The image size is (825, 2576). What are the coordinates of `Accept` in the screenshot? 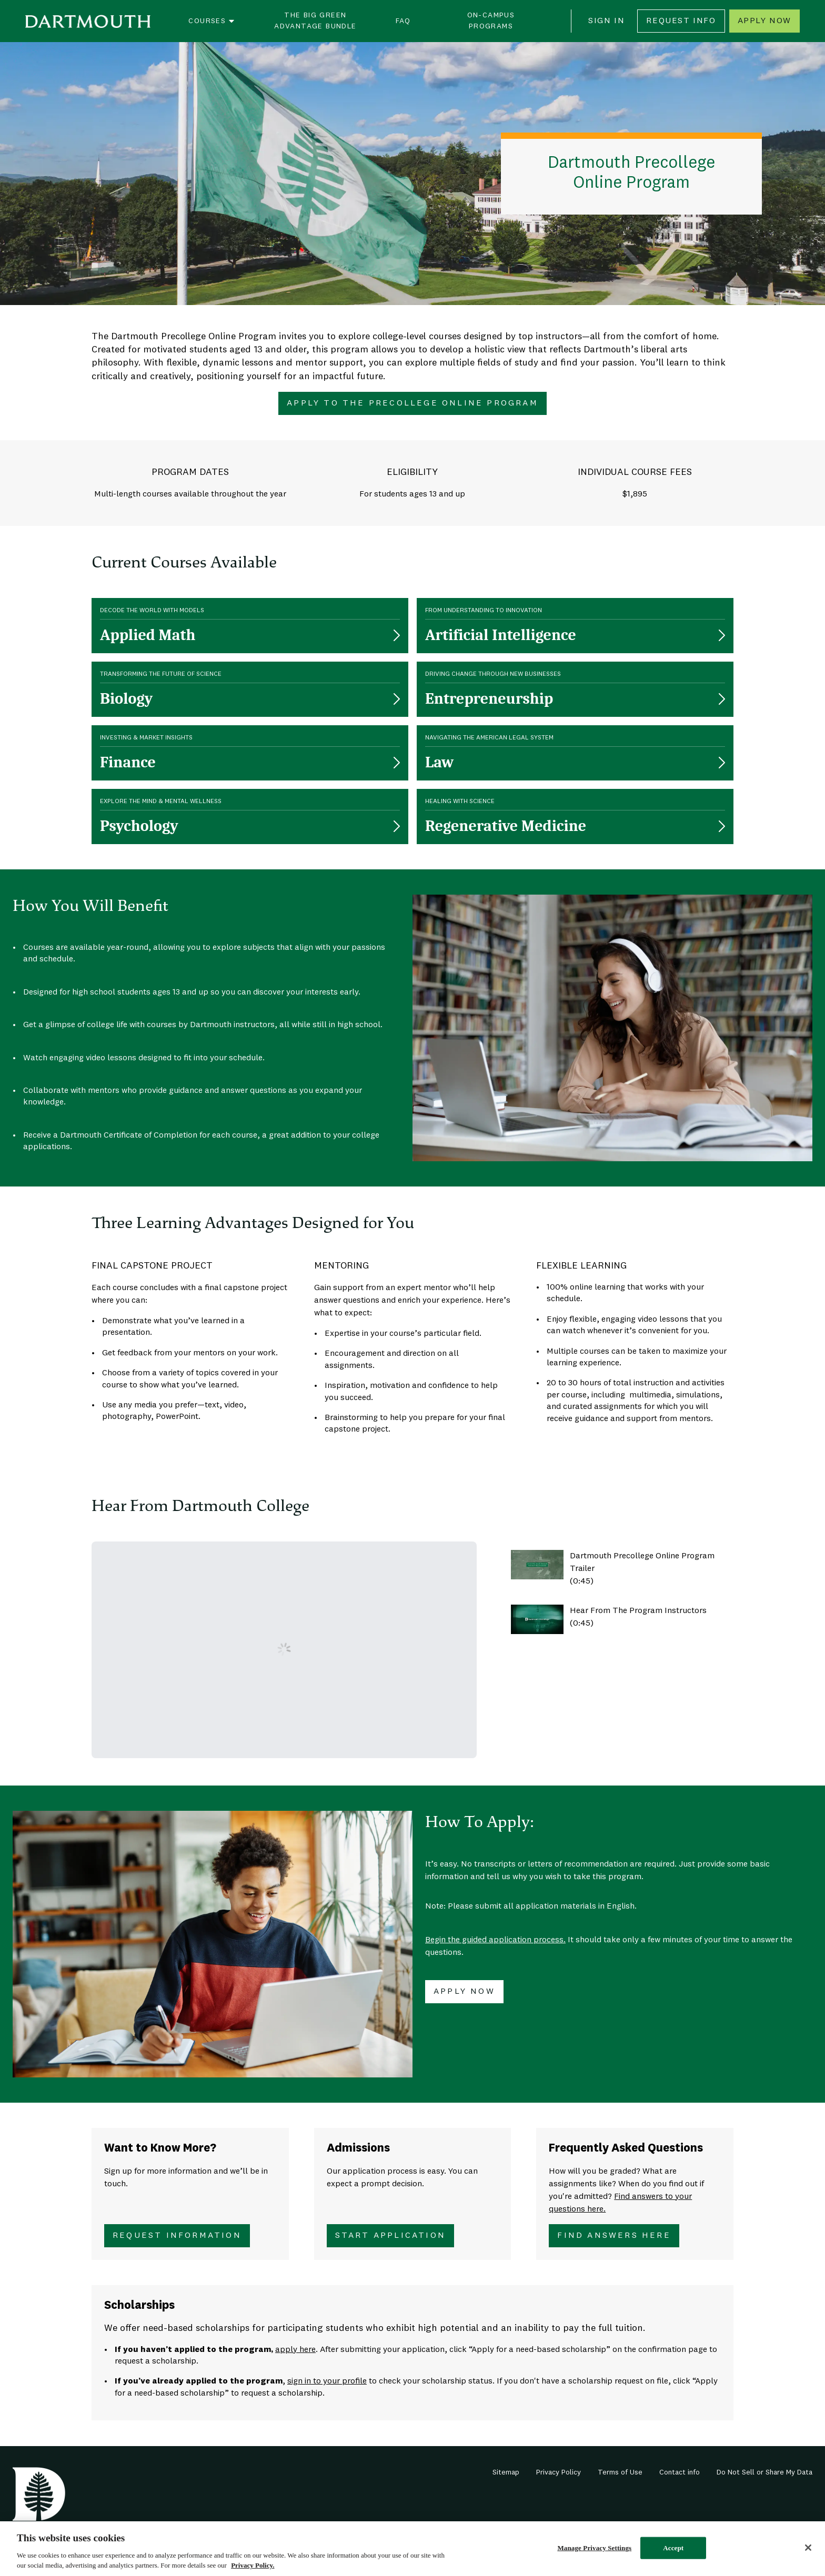 It's located at (673, 2548).